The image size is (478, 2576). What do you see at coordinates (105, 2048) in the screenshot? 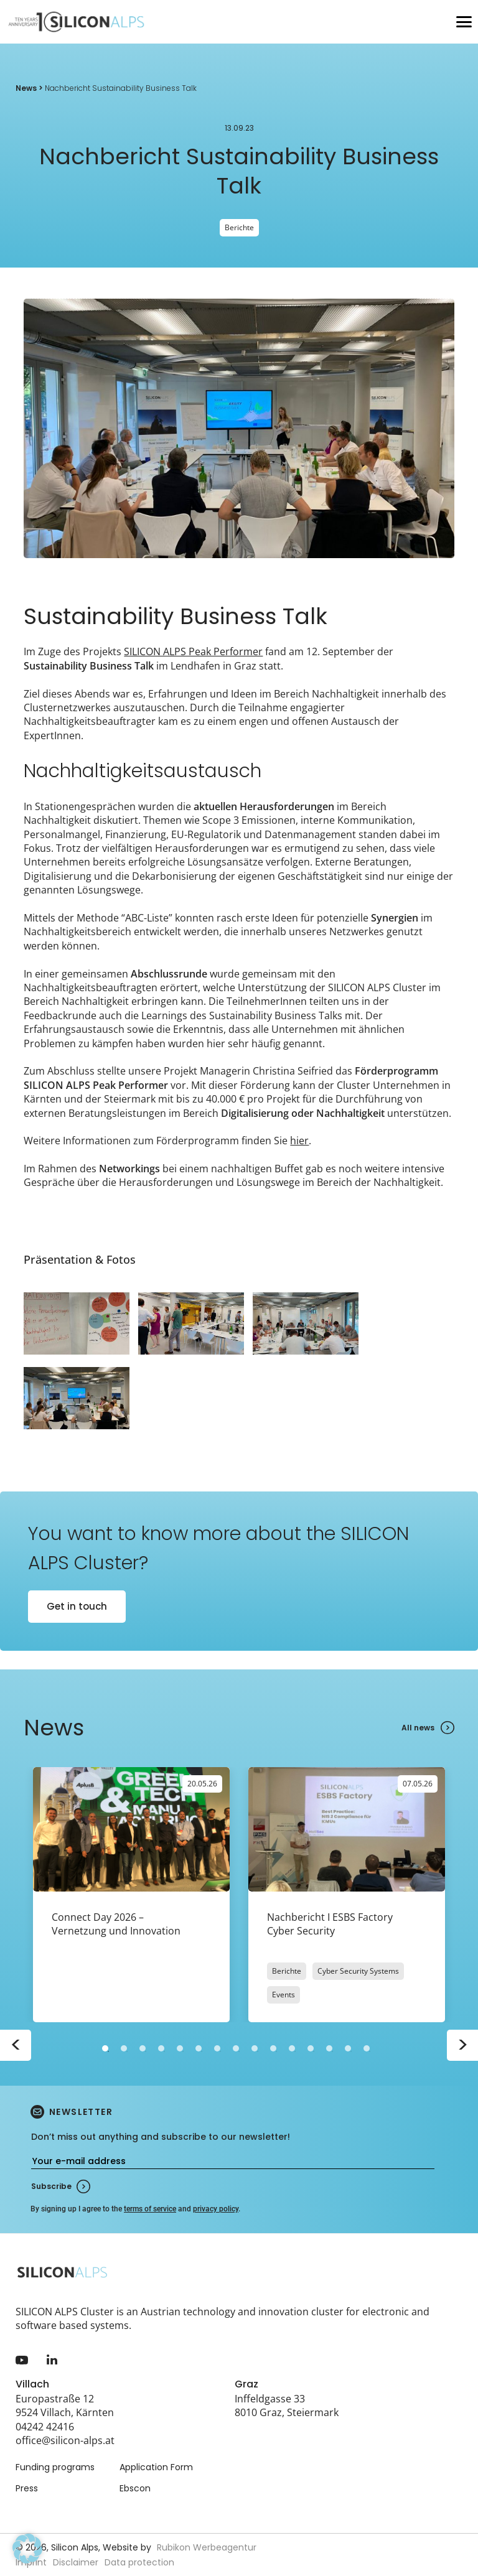
I see `1 [tab]` at bounding box center [105, 2048].